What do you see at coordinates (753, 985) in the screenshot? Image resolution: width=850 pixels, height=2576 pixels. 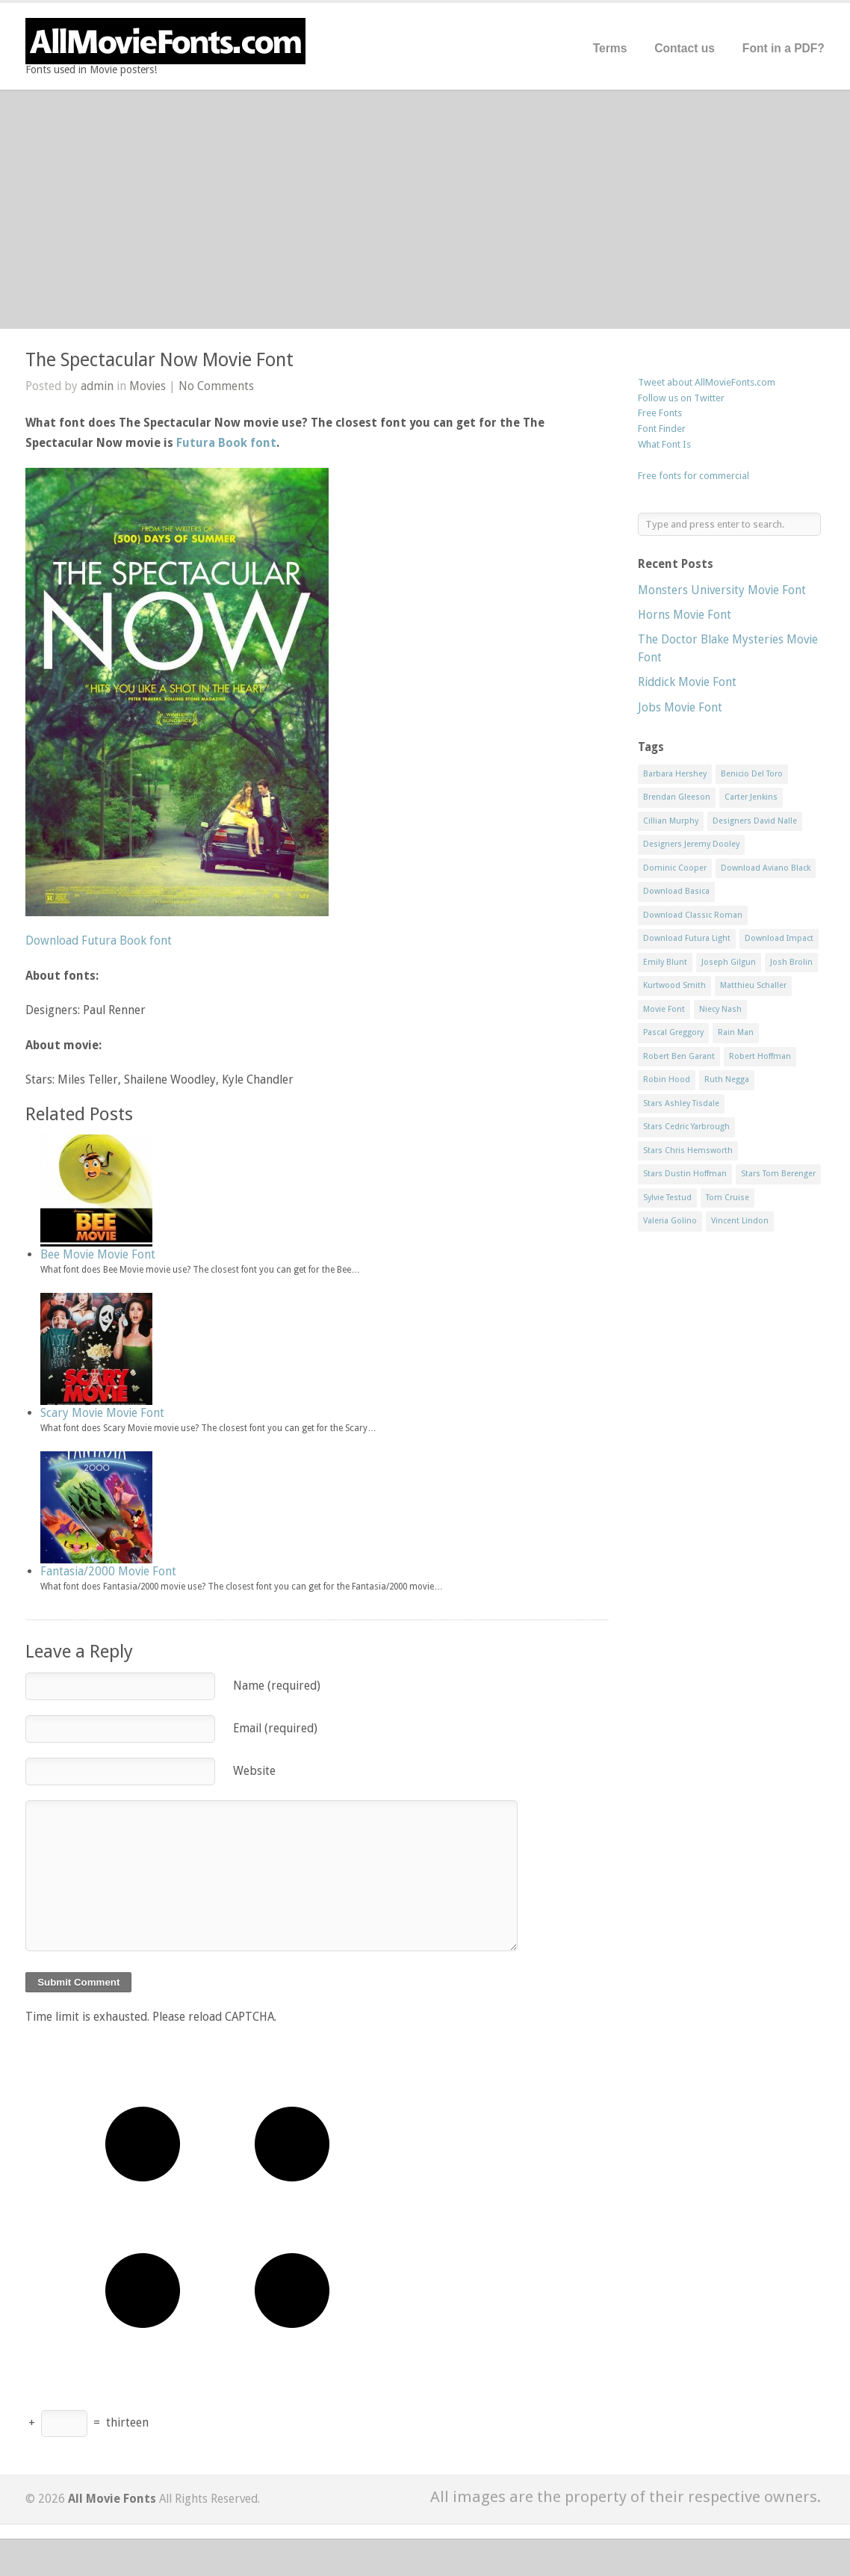 I see `Matthieu Schaller [Matthieu Schaller (1 item)]` at bounding box center [753, 985].